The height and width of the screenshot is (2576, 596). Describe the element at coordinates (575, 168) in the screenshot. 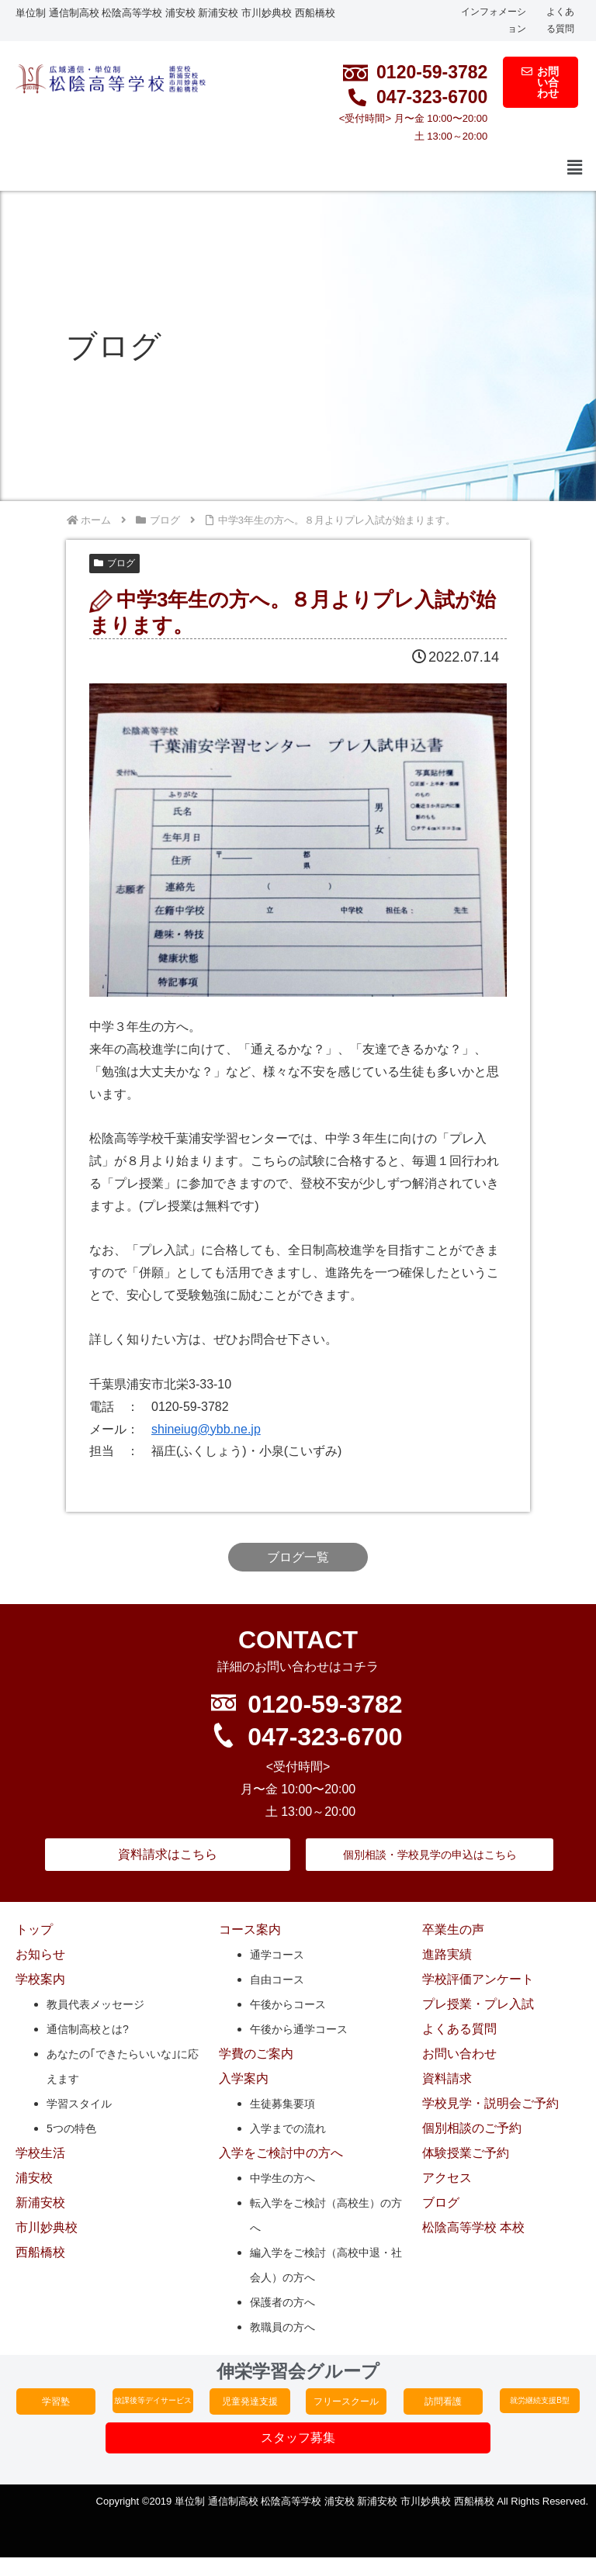

I see `[button]` at that location.